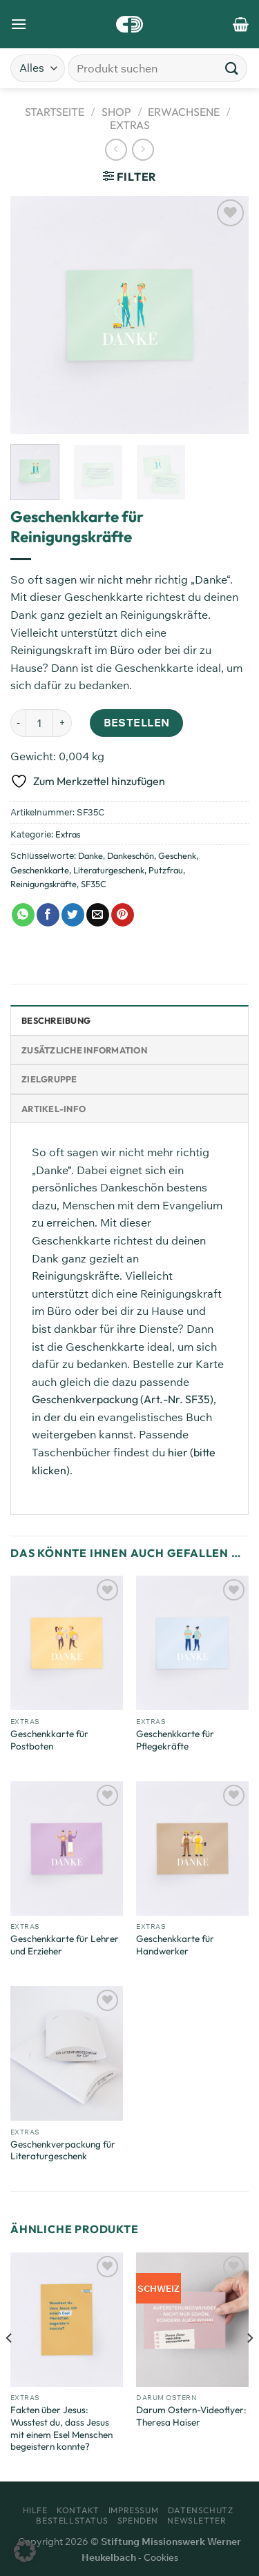 This screenshot has width=259, height=2576. What do you see at coordinates (200, 2510) in the screenshot?
I see `Datenschutz` at bounding box center [200, 2510].